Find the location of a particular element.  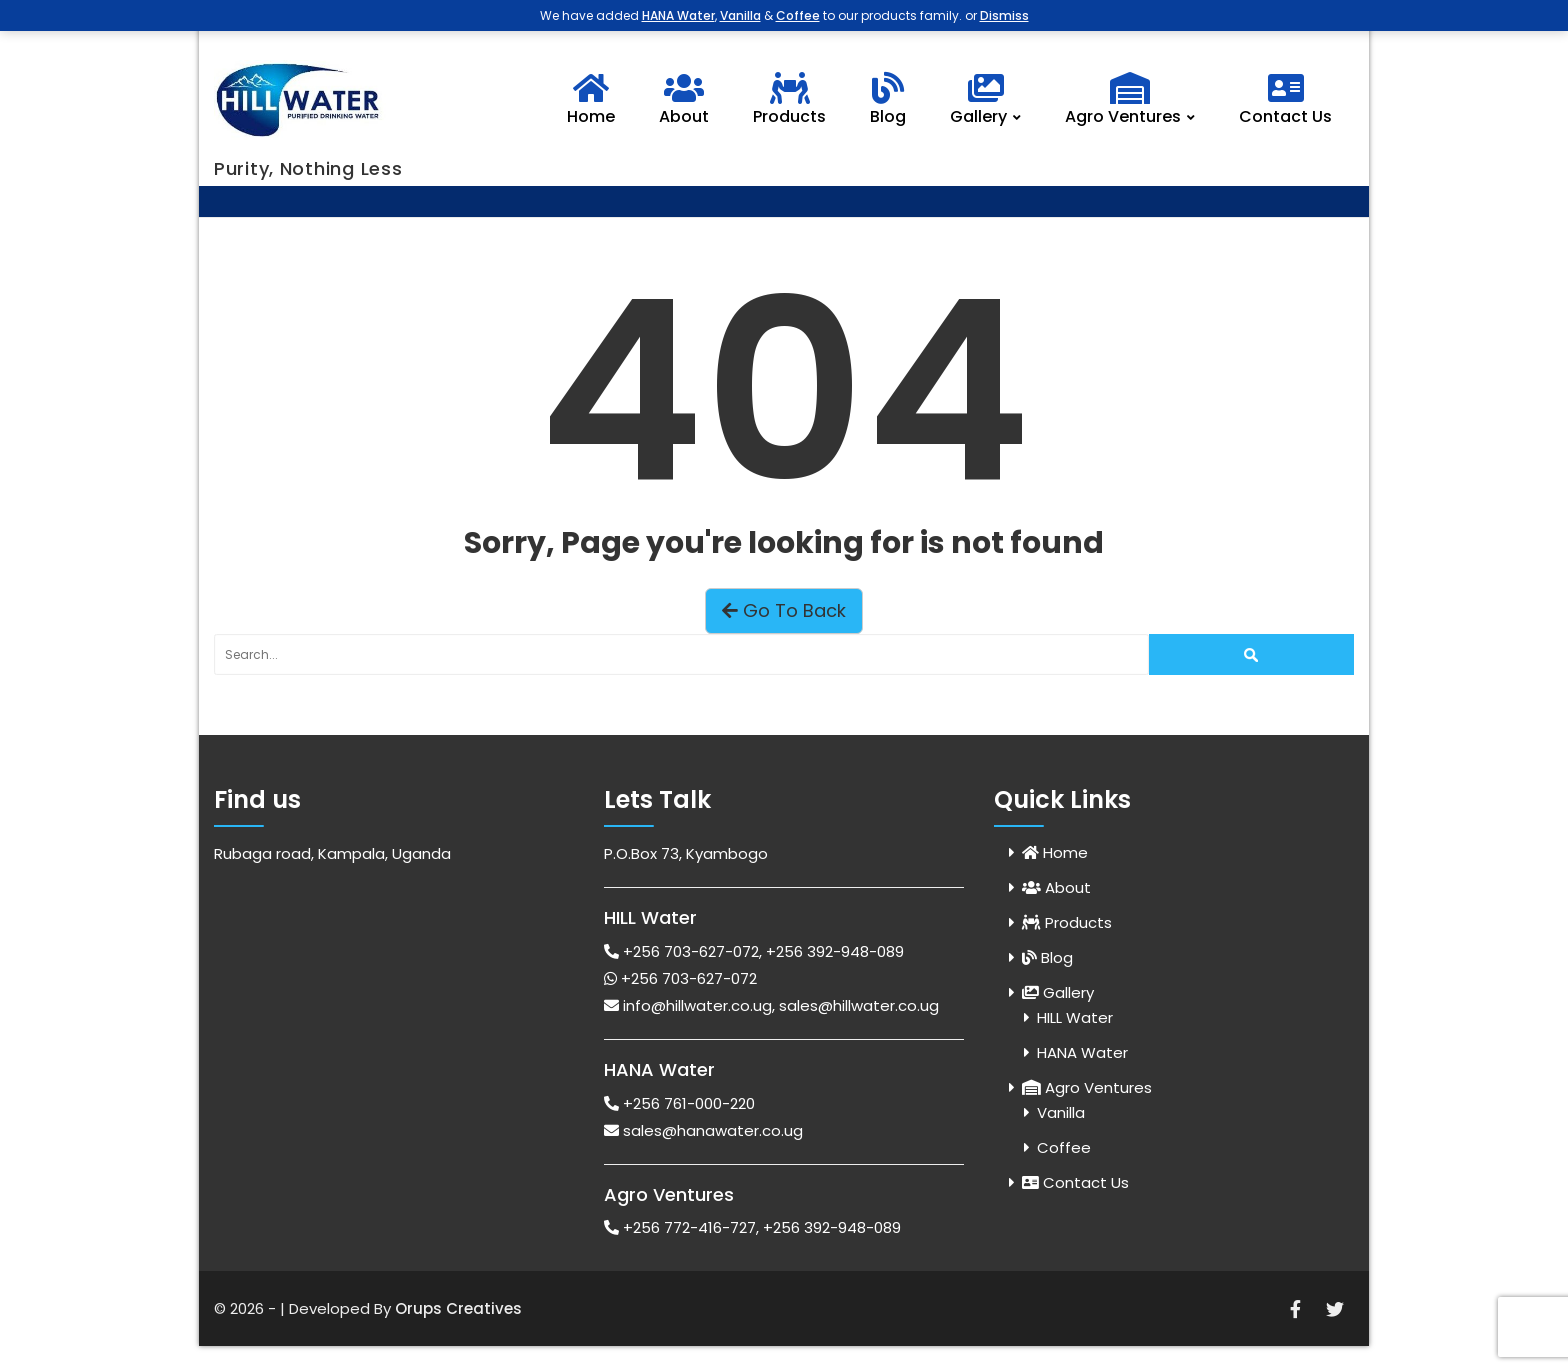

Gallery is located at coordinates (990, 100).